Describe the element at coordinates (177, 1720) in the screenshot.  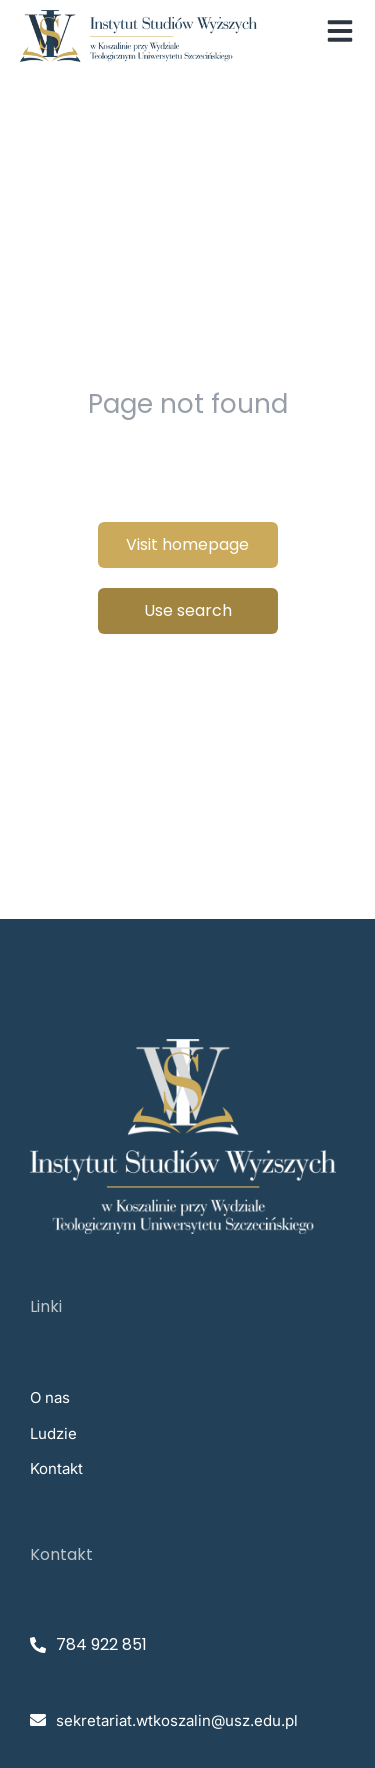
I see `sekretariat.wtkoszalin@usz.edu.pl` at that location.